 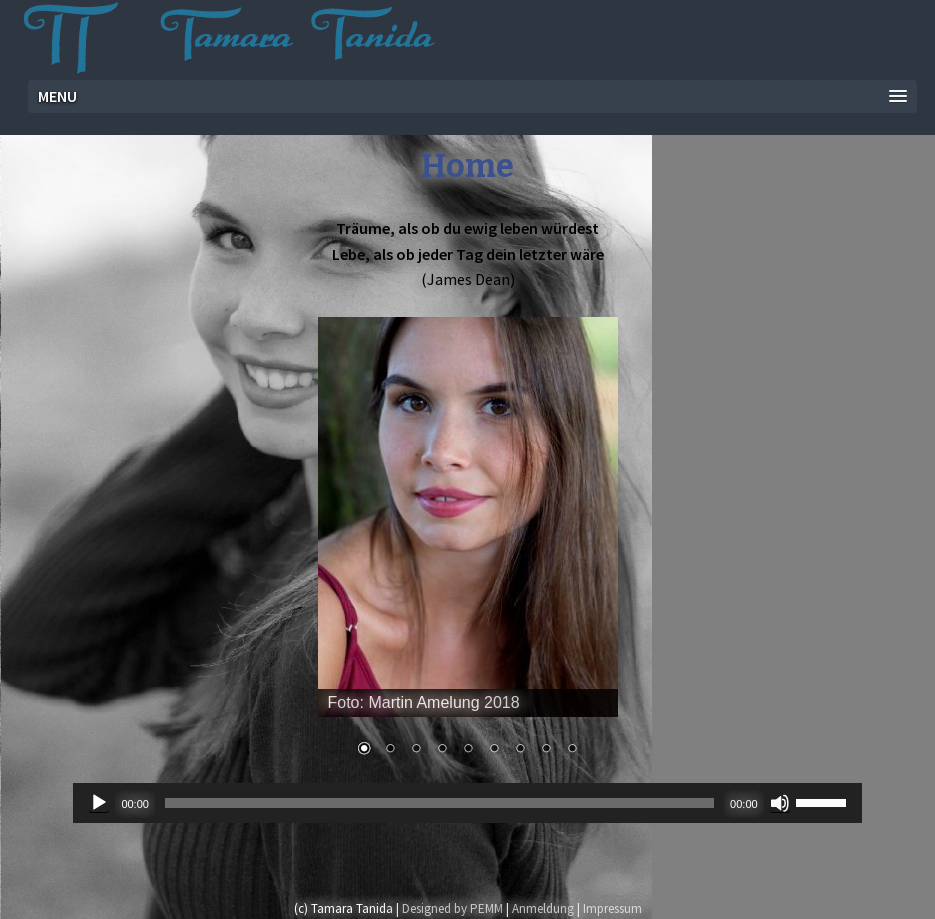 What do you see at coordinates (439, 803) in the screenshot?
I see `[slider]` at bounding box center [439, 803].